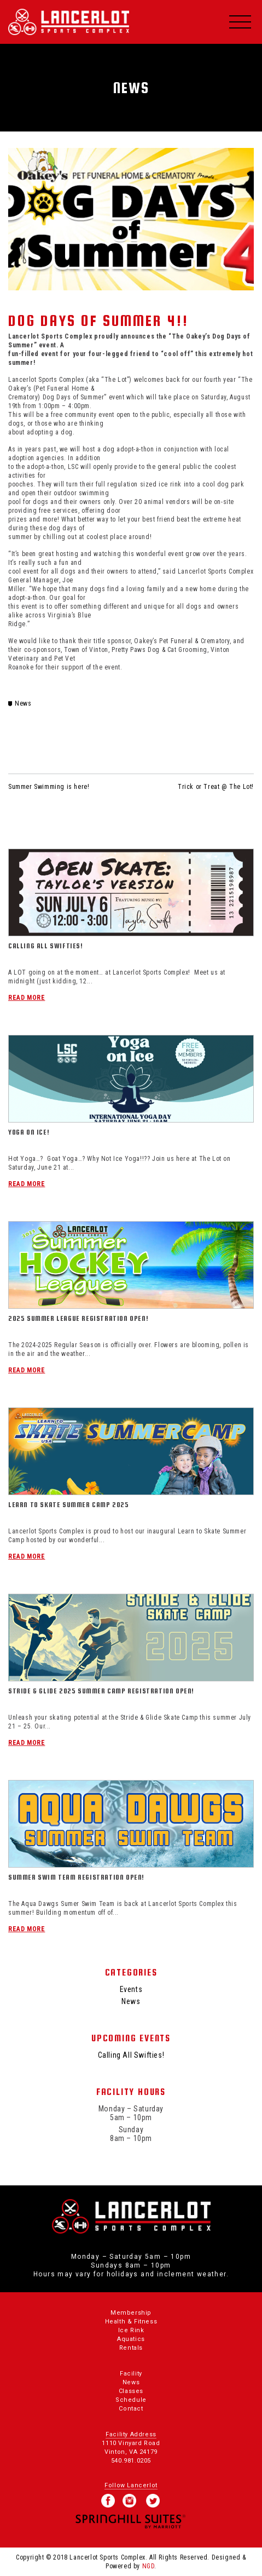  What do you see at coordinates (48, 787) in the screenshot?
I see `Summer Swimming is here!` at bounding box center [48, 787].